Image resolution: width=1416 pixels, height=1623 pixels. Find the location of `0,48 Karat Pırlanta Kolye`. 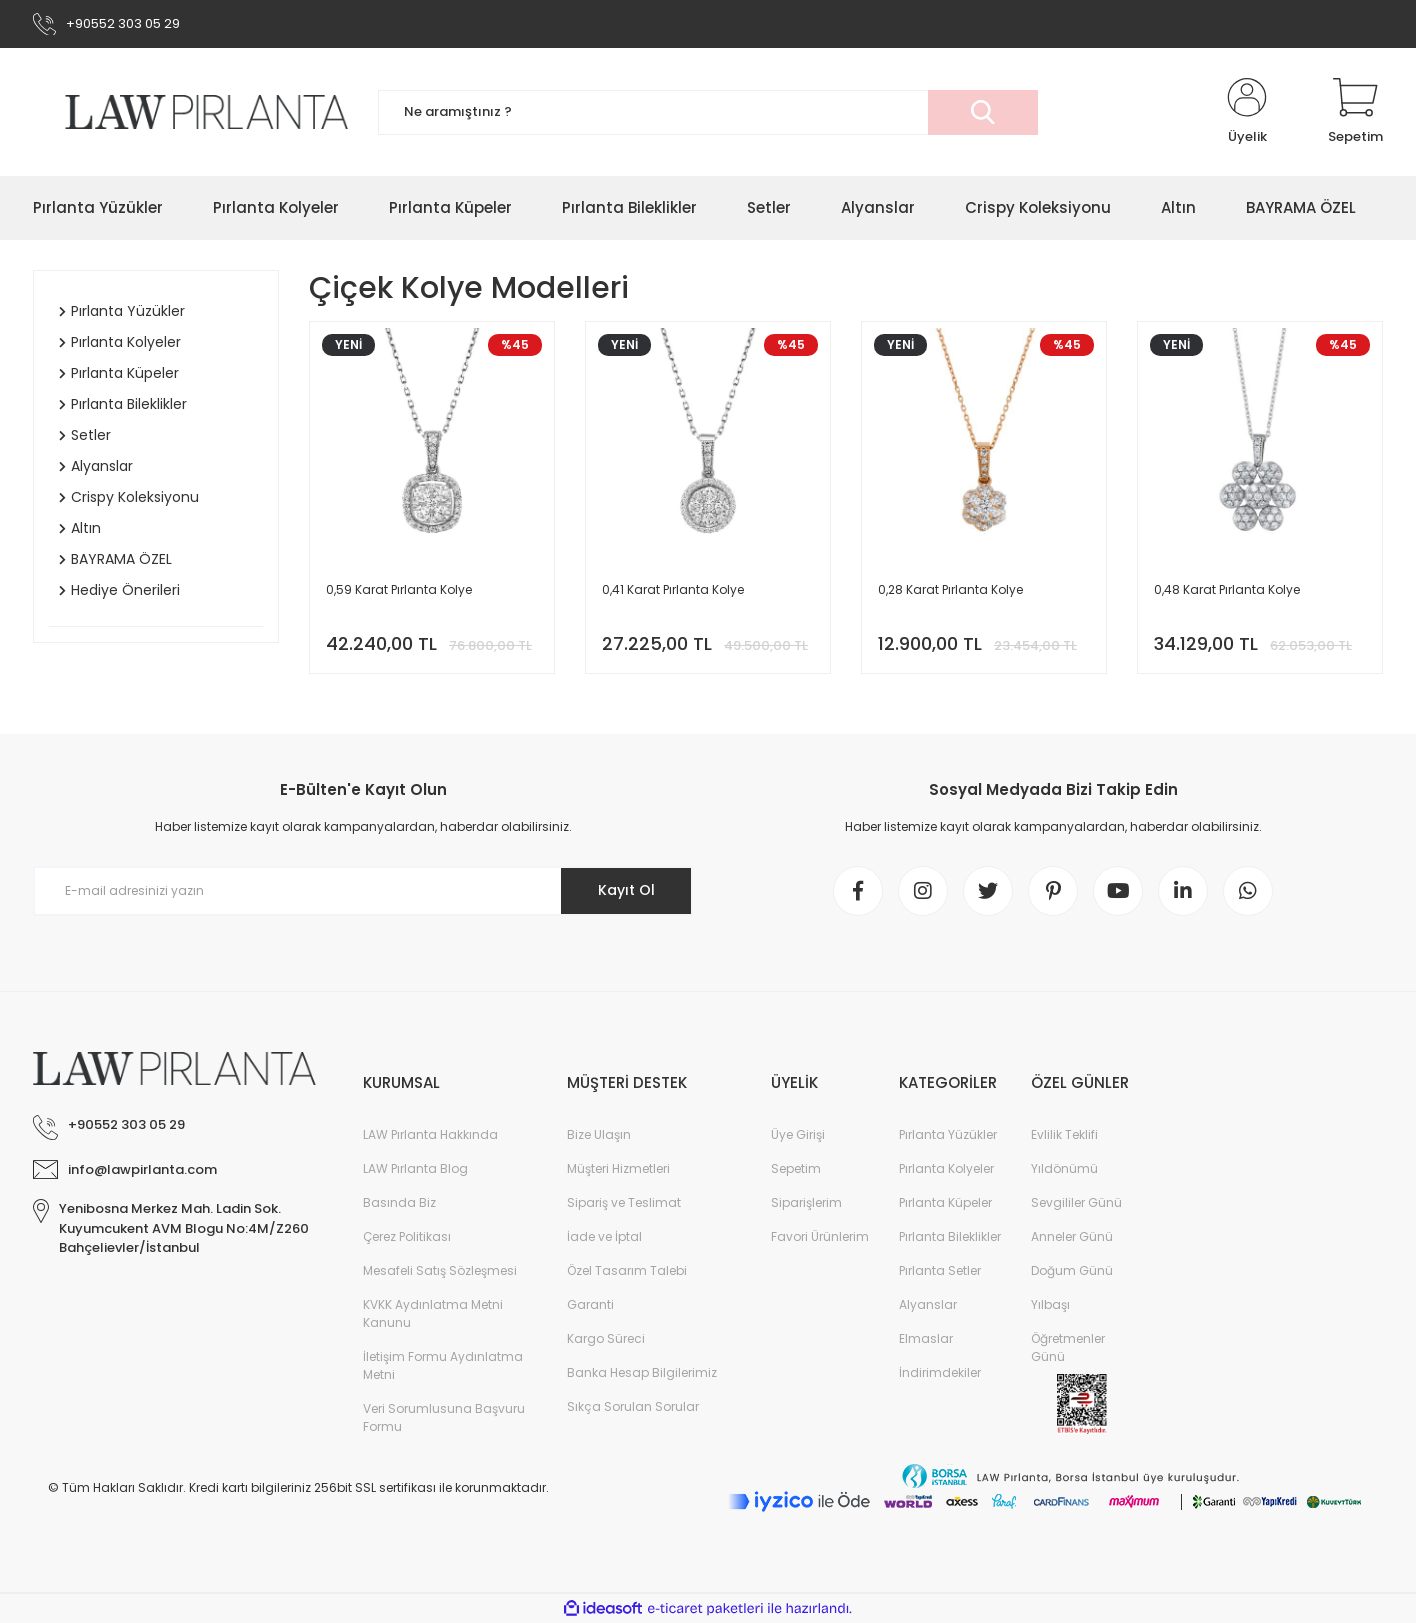

0,48 Karat Pırlanta Kolye is located at coordinates (1227, 589).